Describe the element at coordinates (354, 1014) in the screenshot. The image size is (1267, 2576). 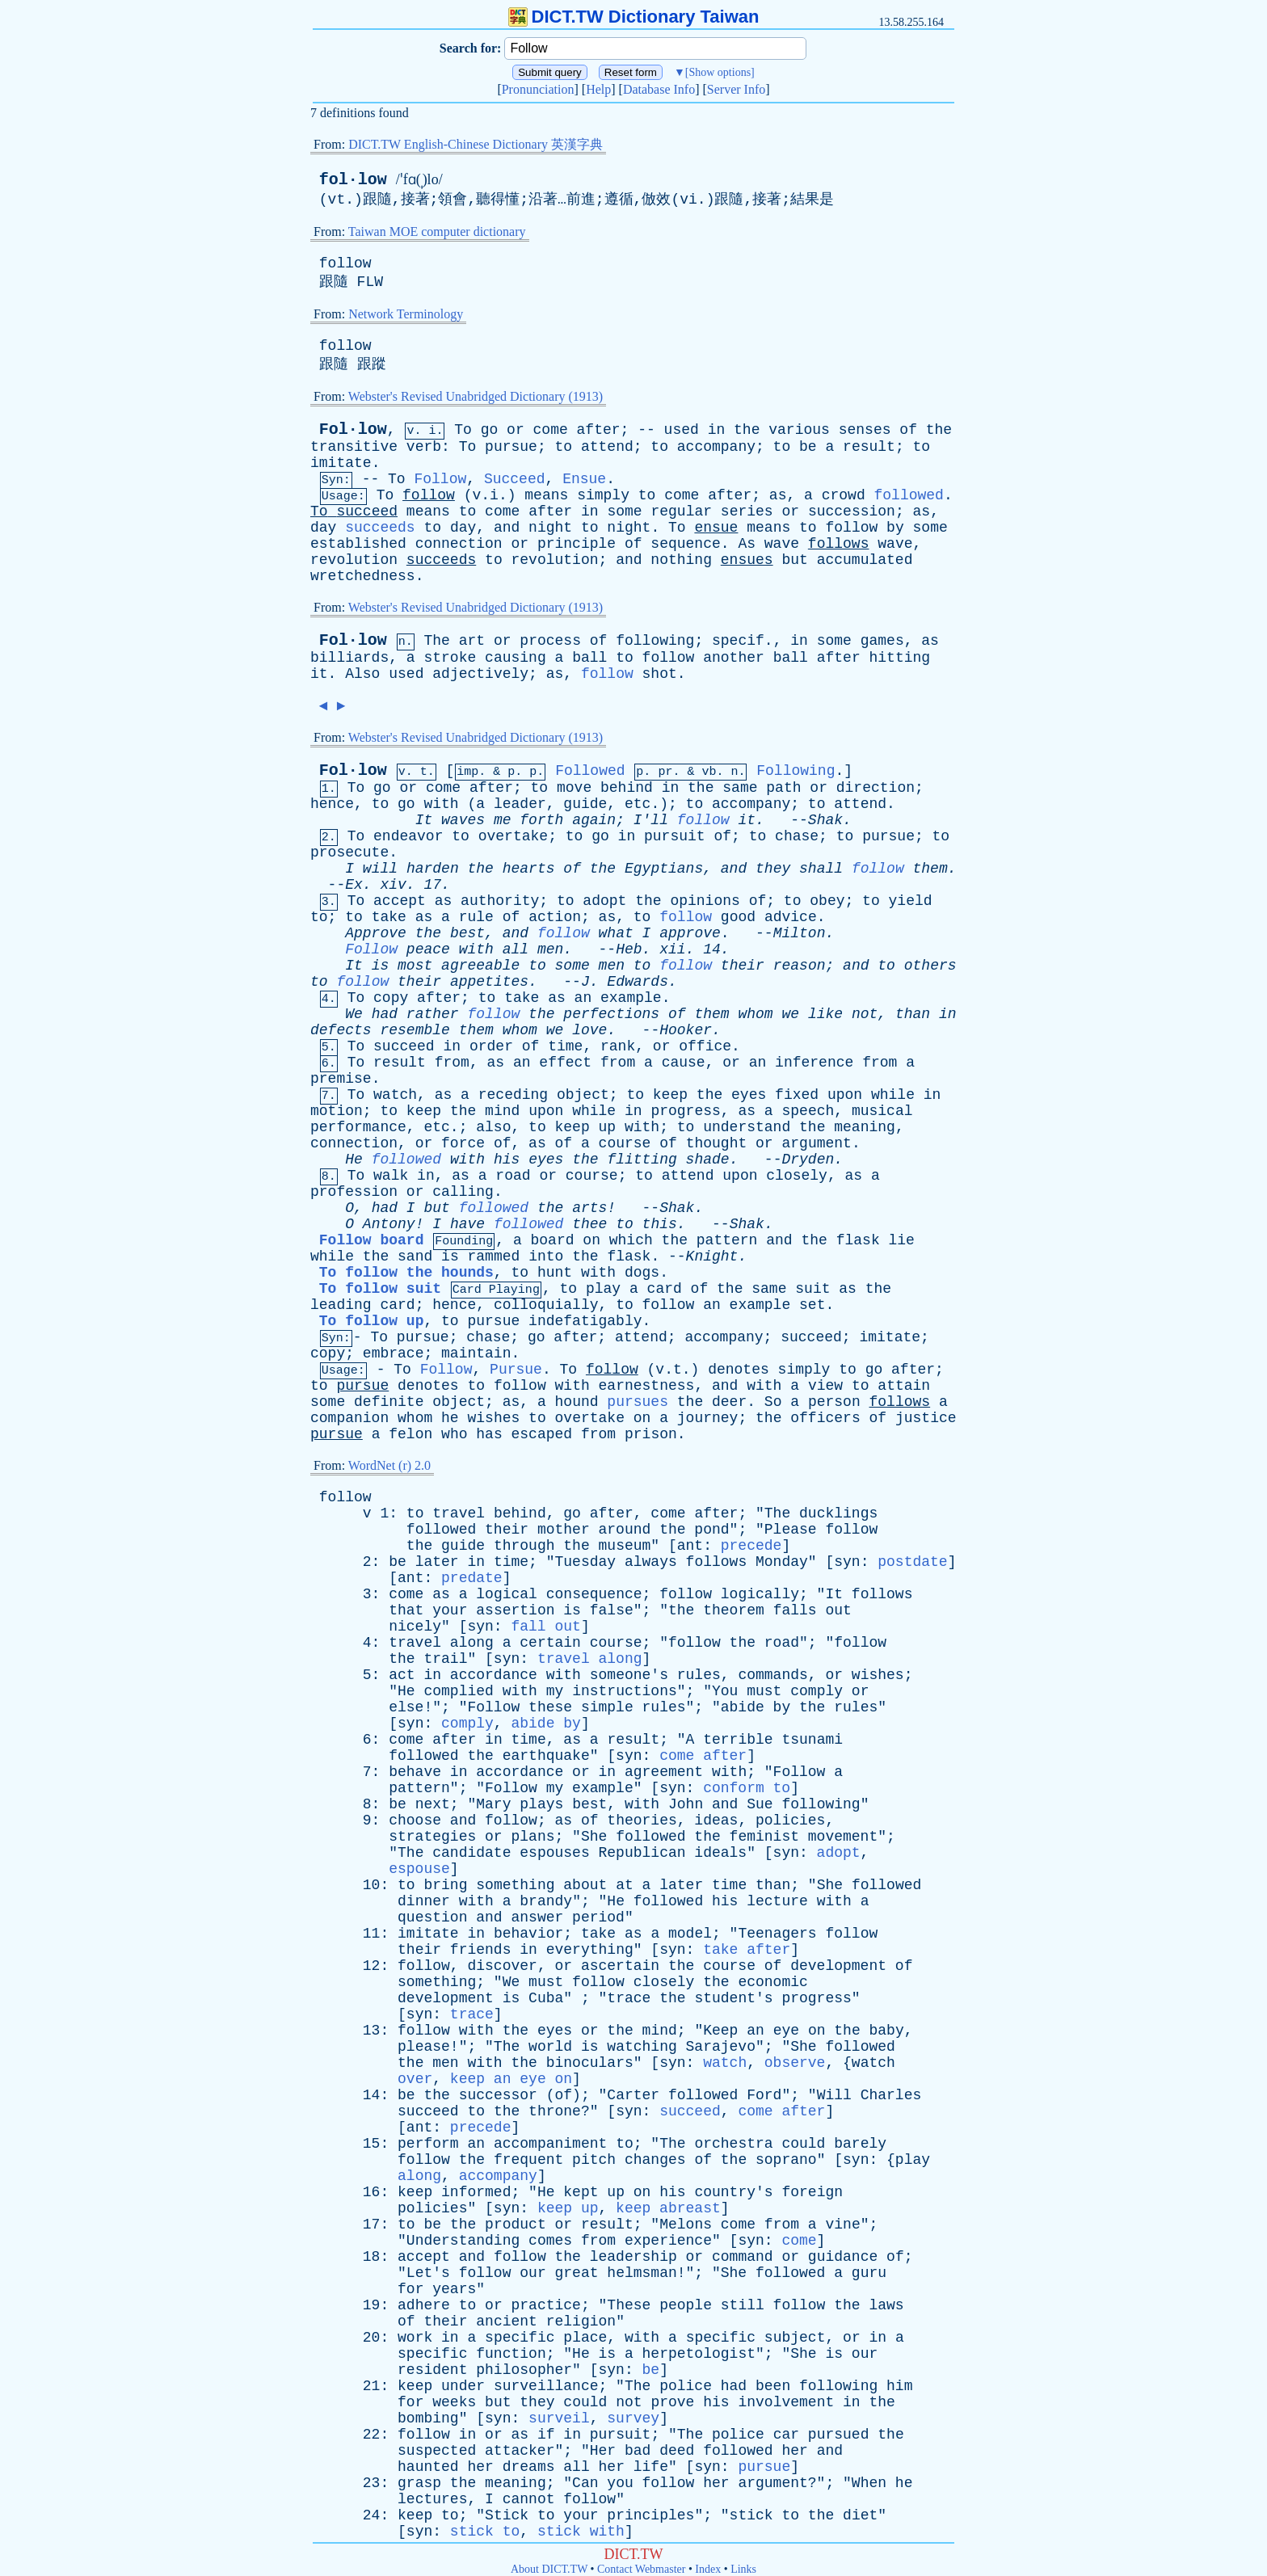
I see `We` at that location.